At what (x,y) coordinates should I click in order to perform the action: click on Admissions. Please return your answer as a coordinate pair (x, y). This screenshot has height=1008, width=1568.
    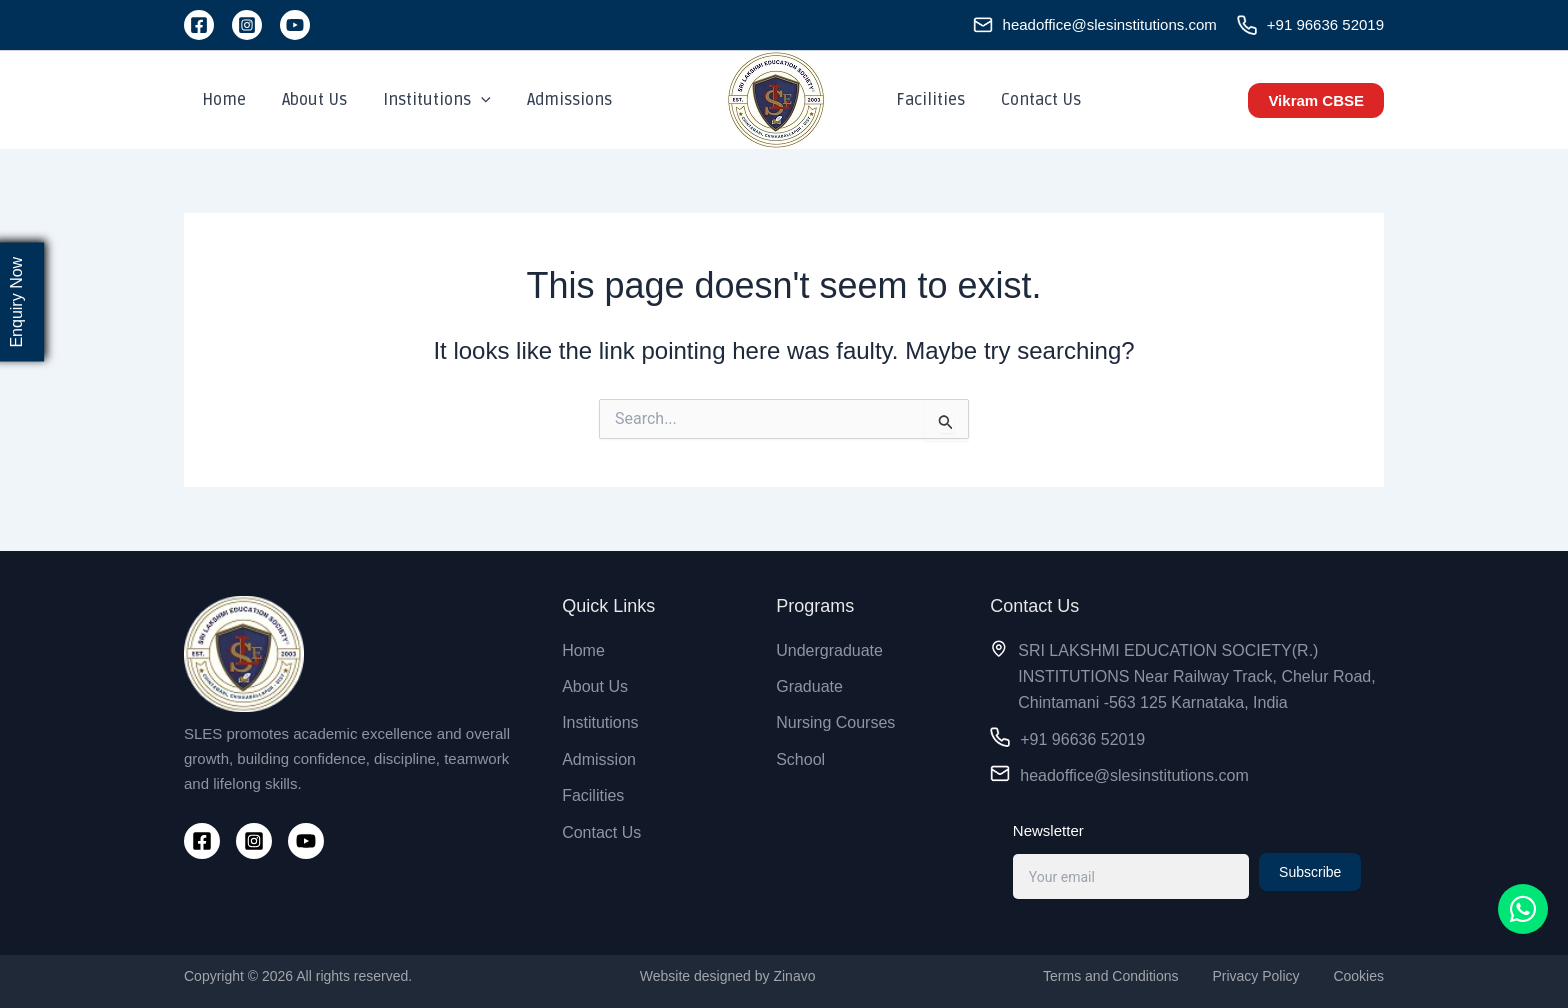
    Looking at the image, I should click on (555, 100).